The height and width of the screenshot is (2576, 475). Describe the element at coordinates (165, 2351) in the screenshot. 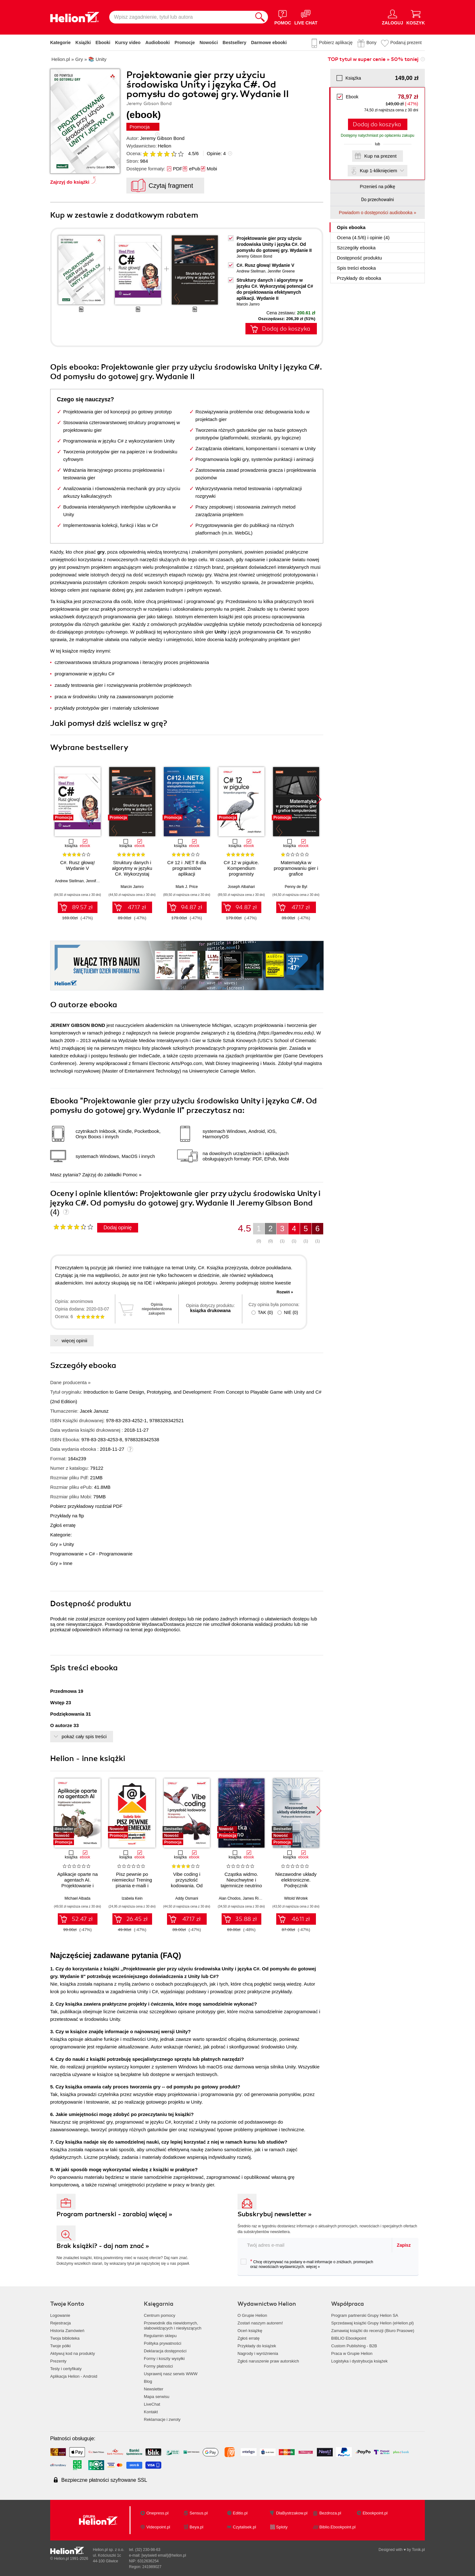

I see `Deklaracja dostępności` at that location.